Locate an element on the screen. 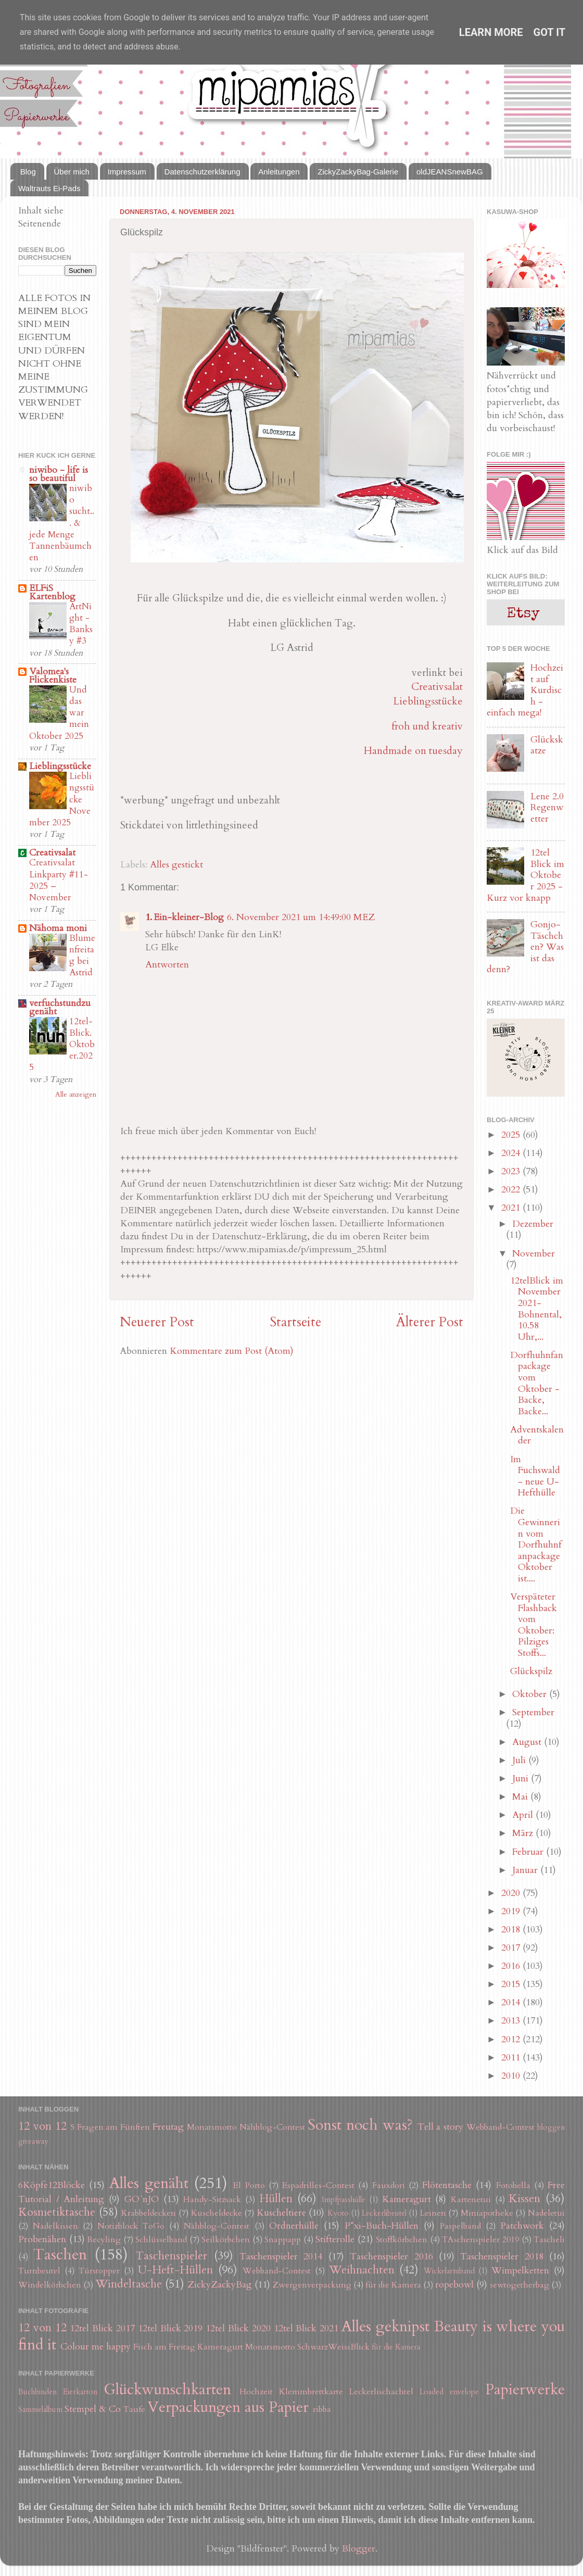  ELFiS Kartenblog is located at coordinates (52, 592).